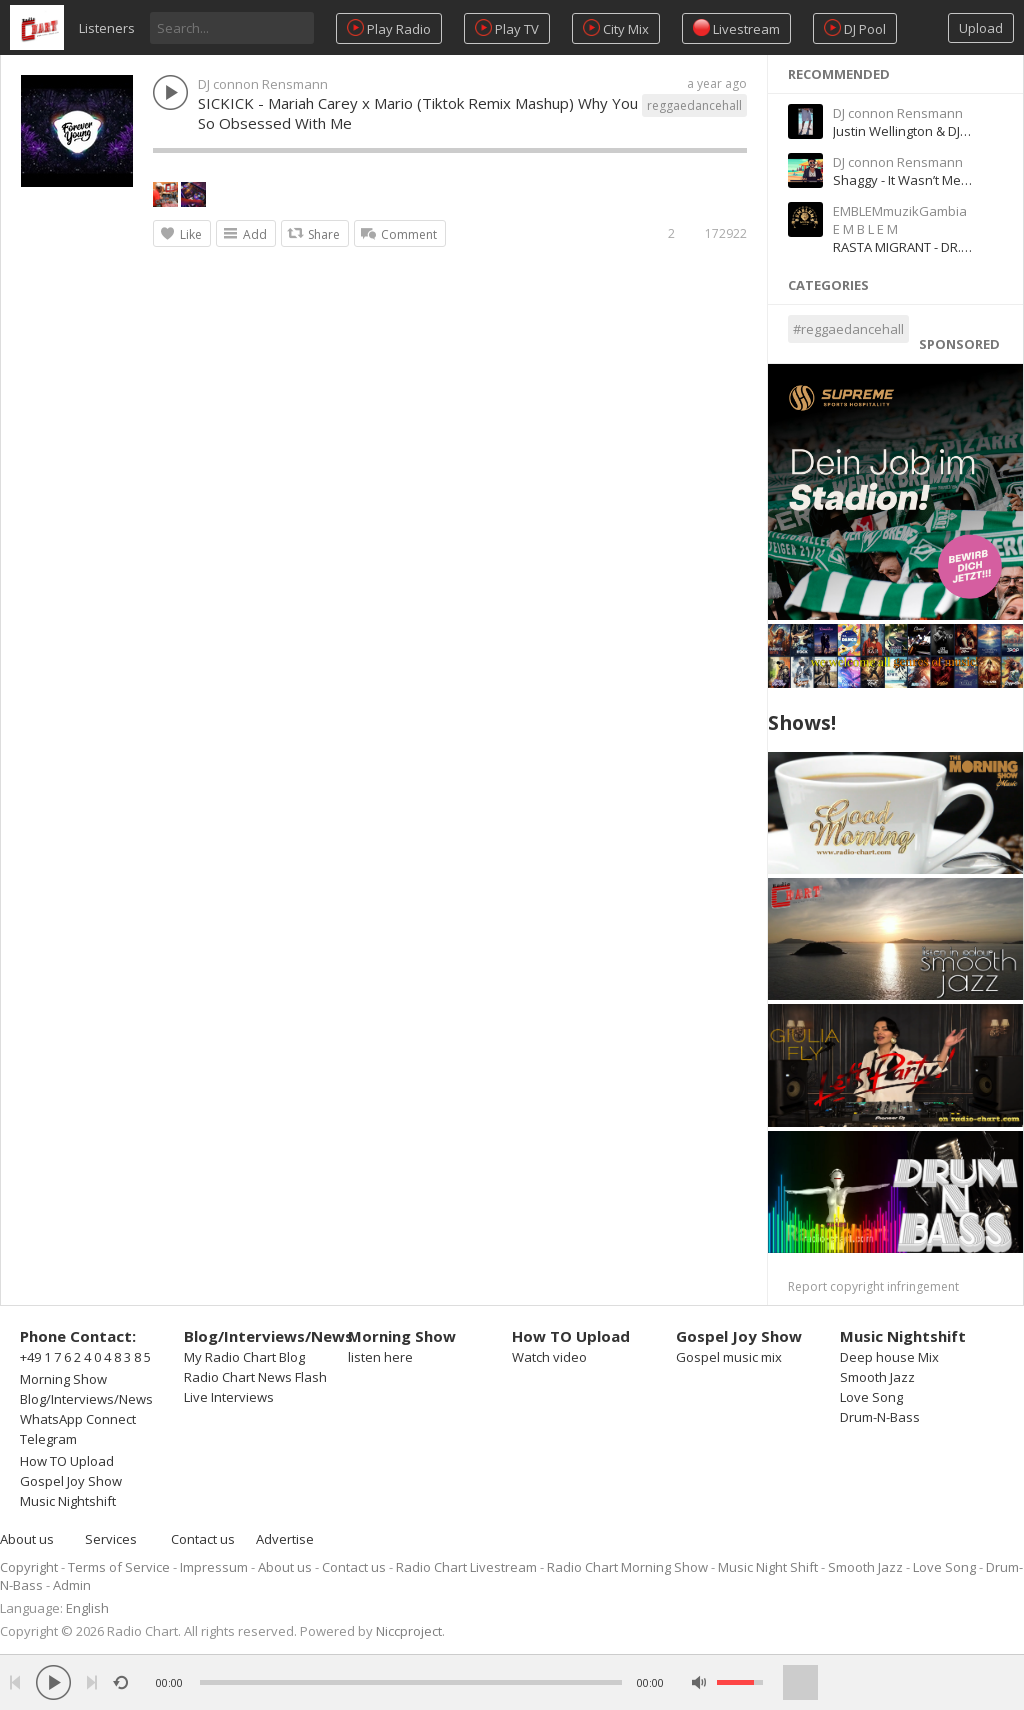 The image size is (1024, 1710). Describe the element at coordinates (229, 1397) in the screenshot. I see `Live Interviews` at that location.